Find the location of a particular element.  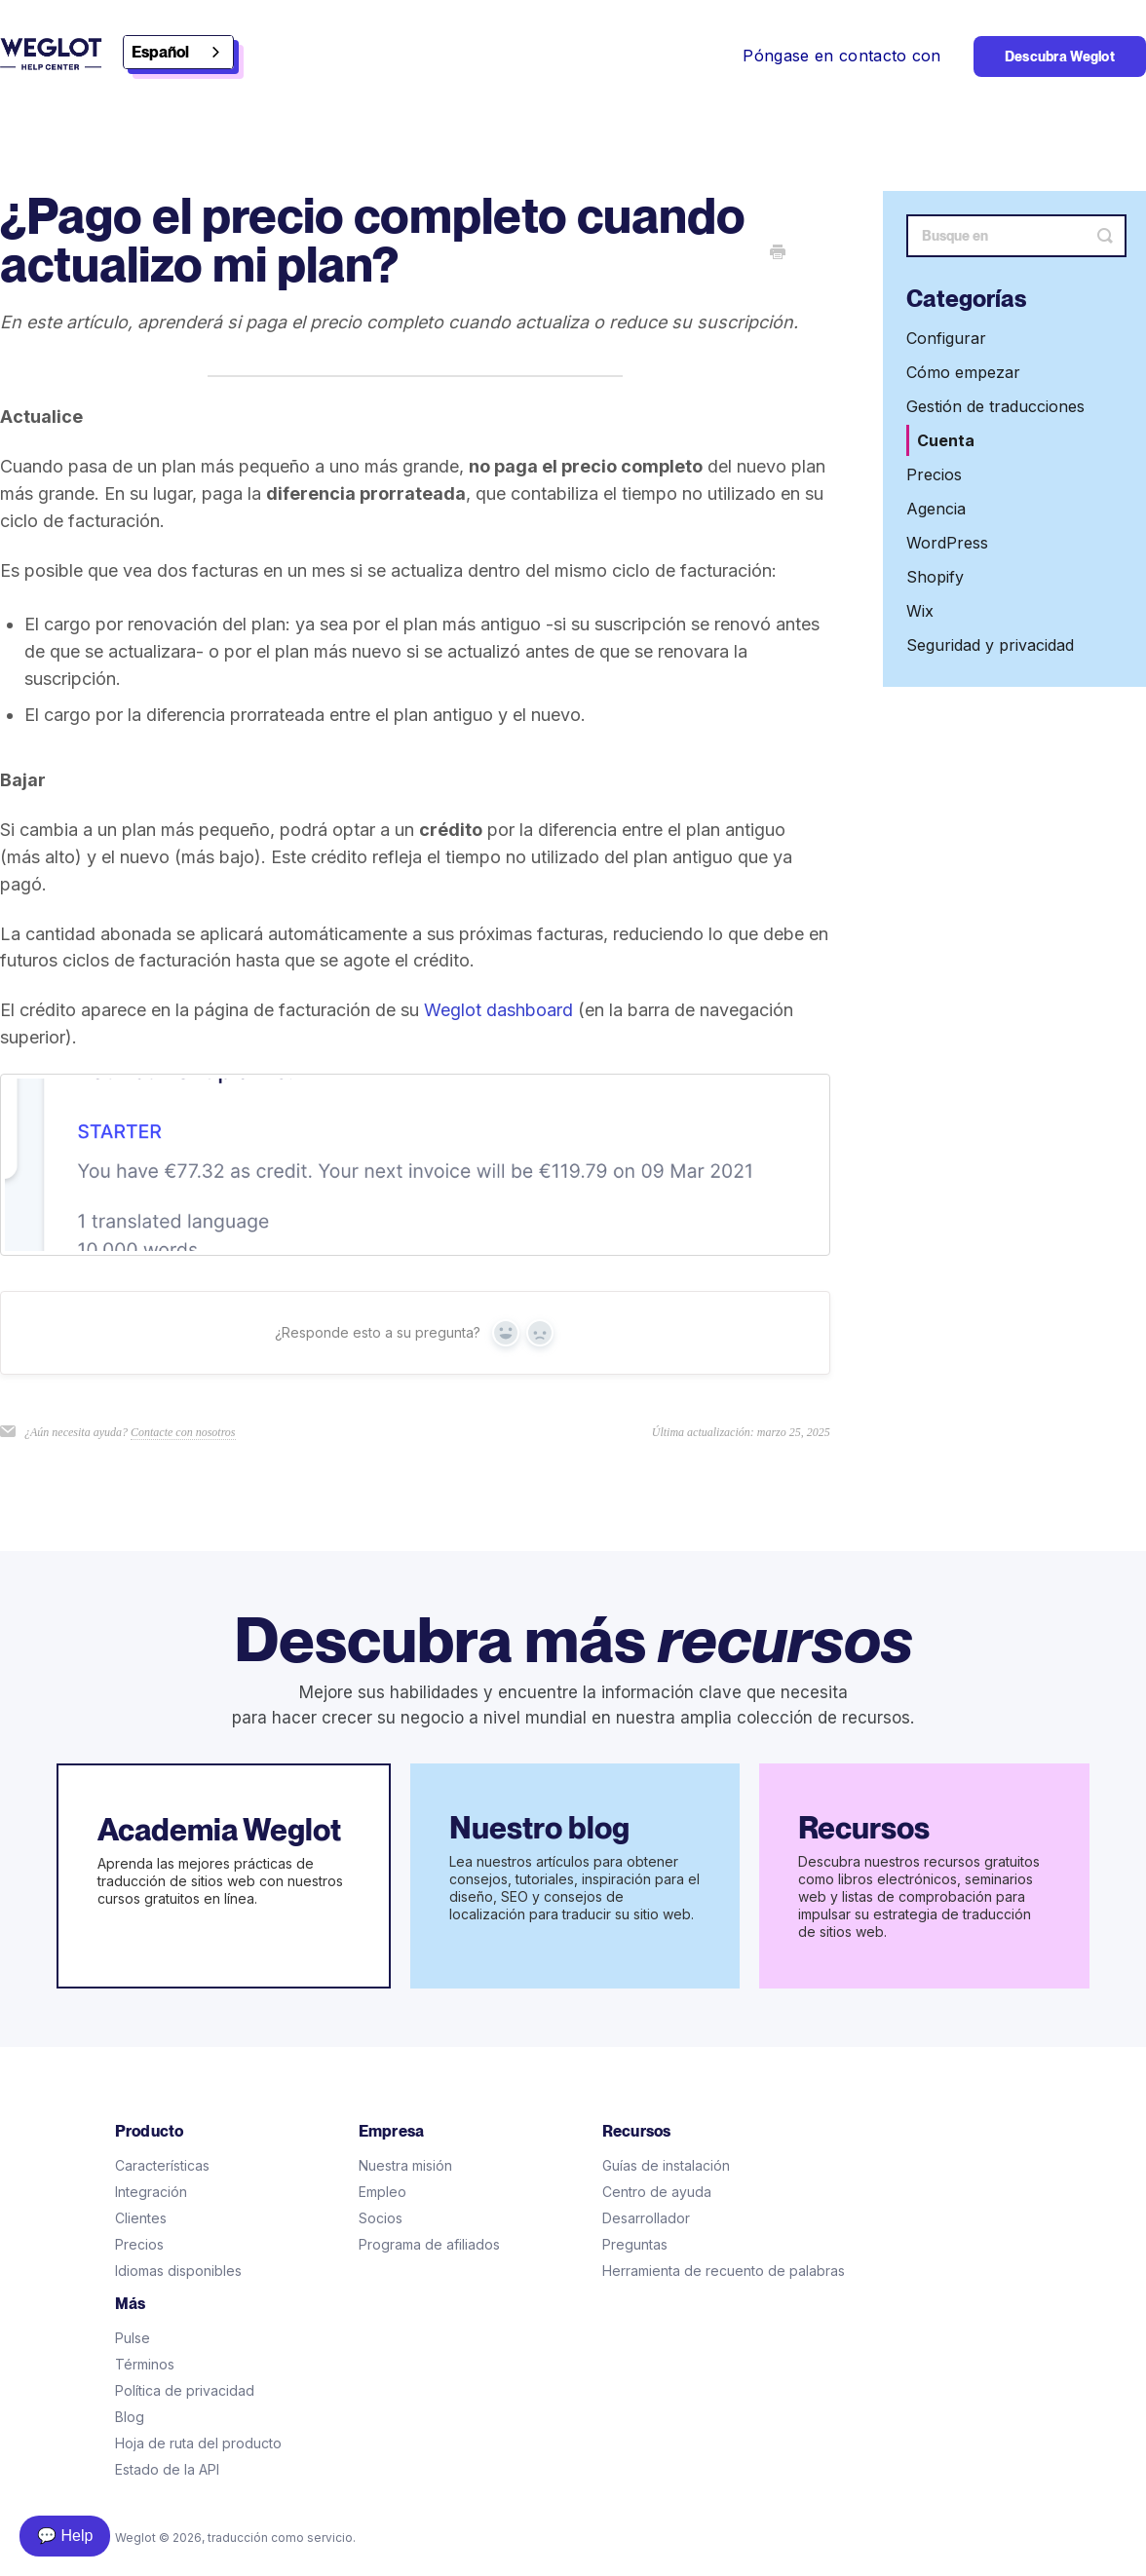

Términos is located at coordinates (144, 2364).